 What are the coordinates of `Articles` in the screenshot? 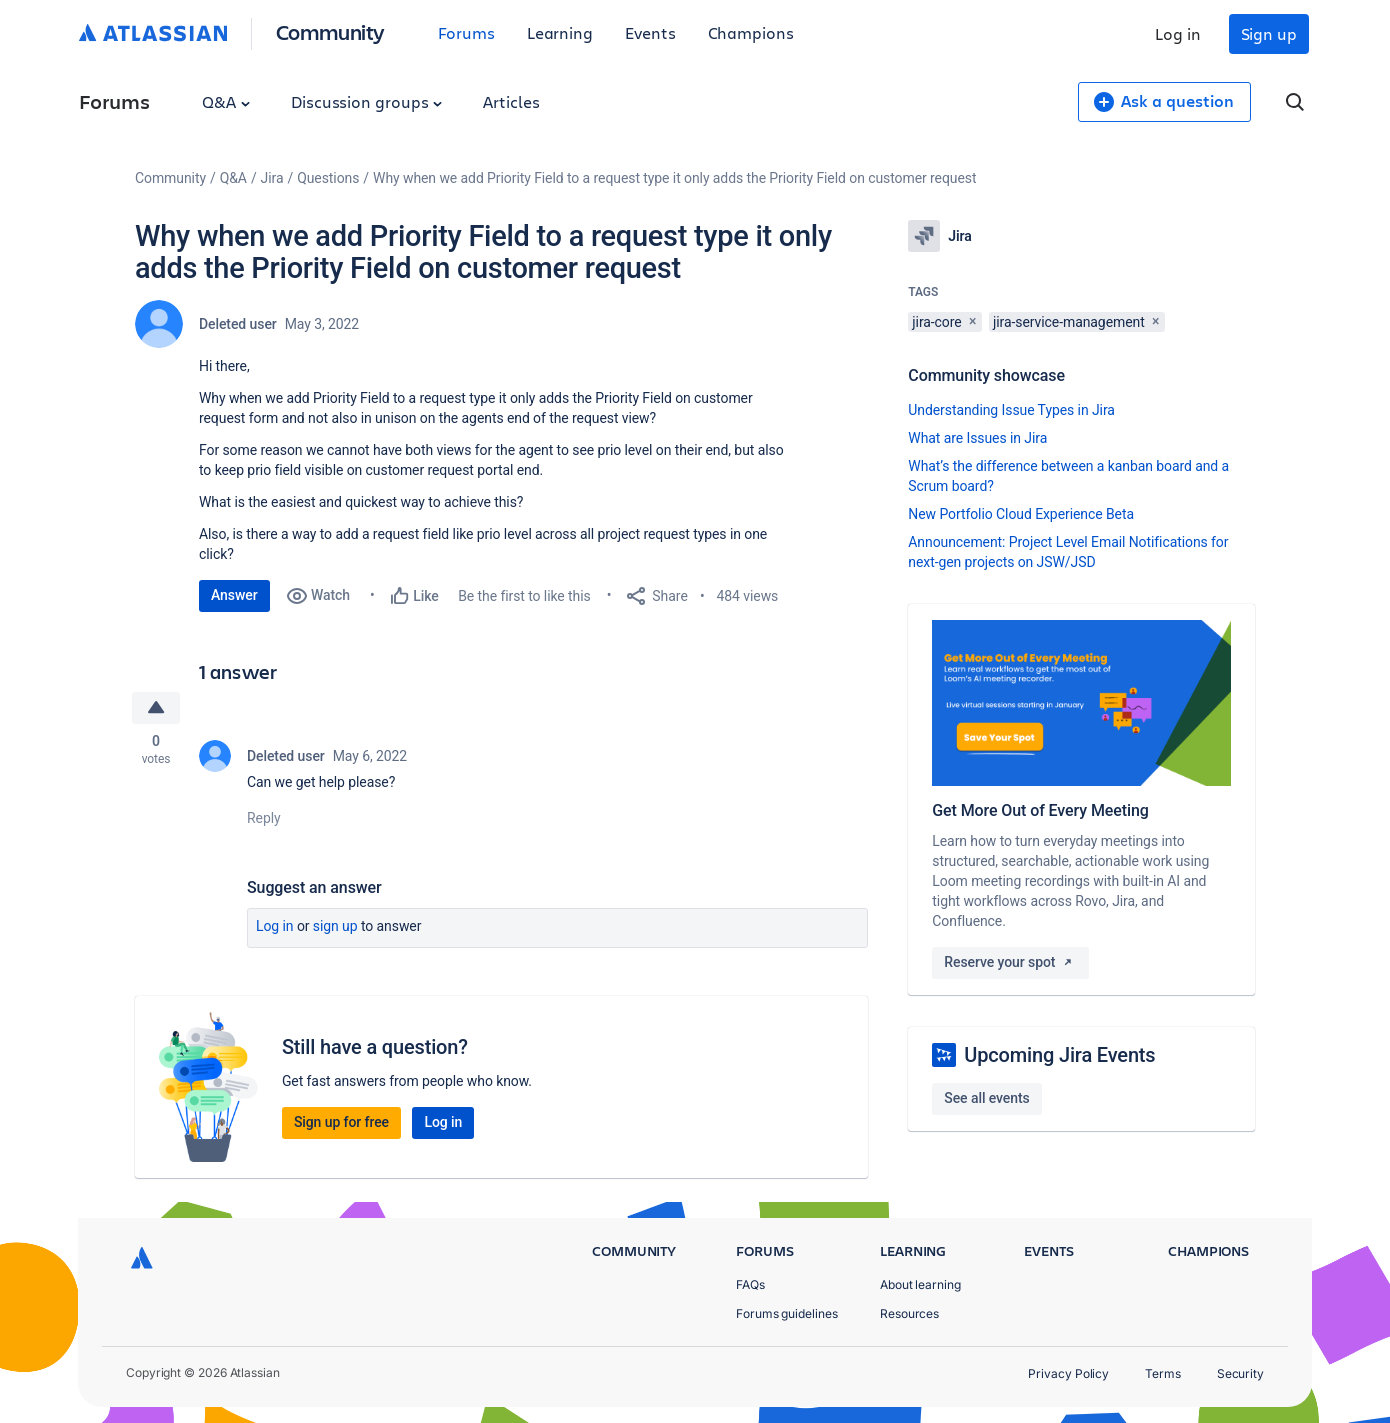 It's located at (511, 101).